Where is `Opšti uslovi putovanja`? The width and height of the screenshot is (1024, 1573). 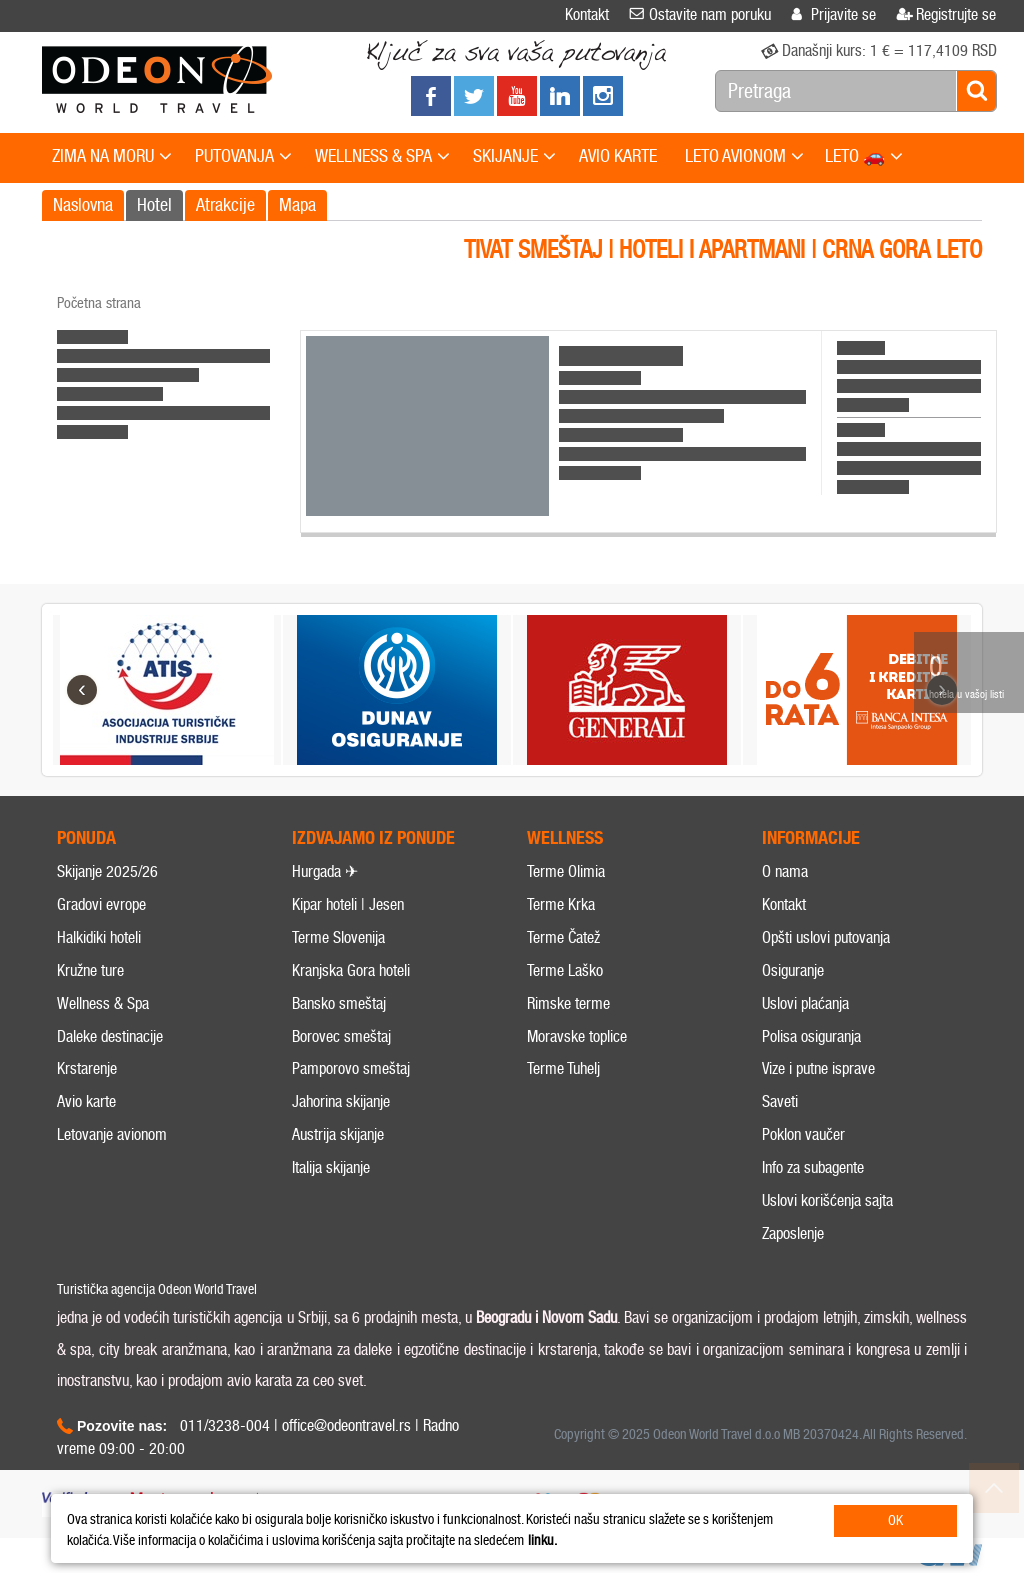
Opšti uslovi putovanja is located at coordinates (826, 937).